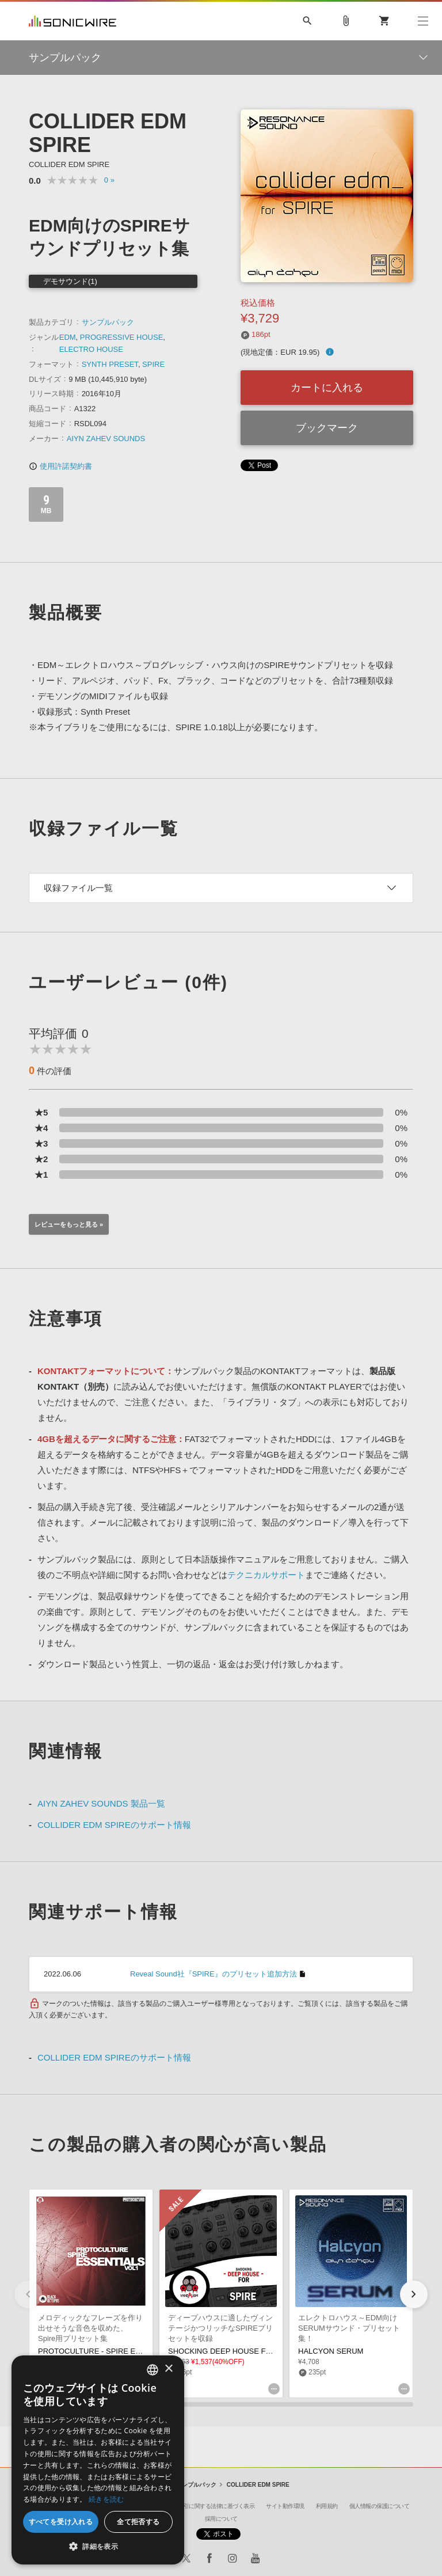  What do you see at coordinates (327, 387) in the screenshot?
I see `カートに入れる` at bounding box center [327, 387].